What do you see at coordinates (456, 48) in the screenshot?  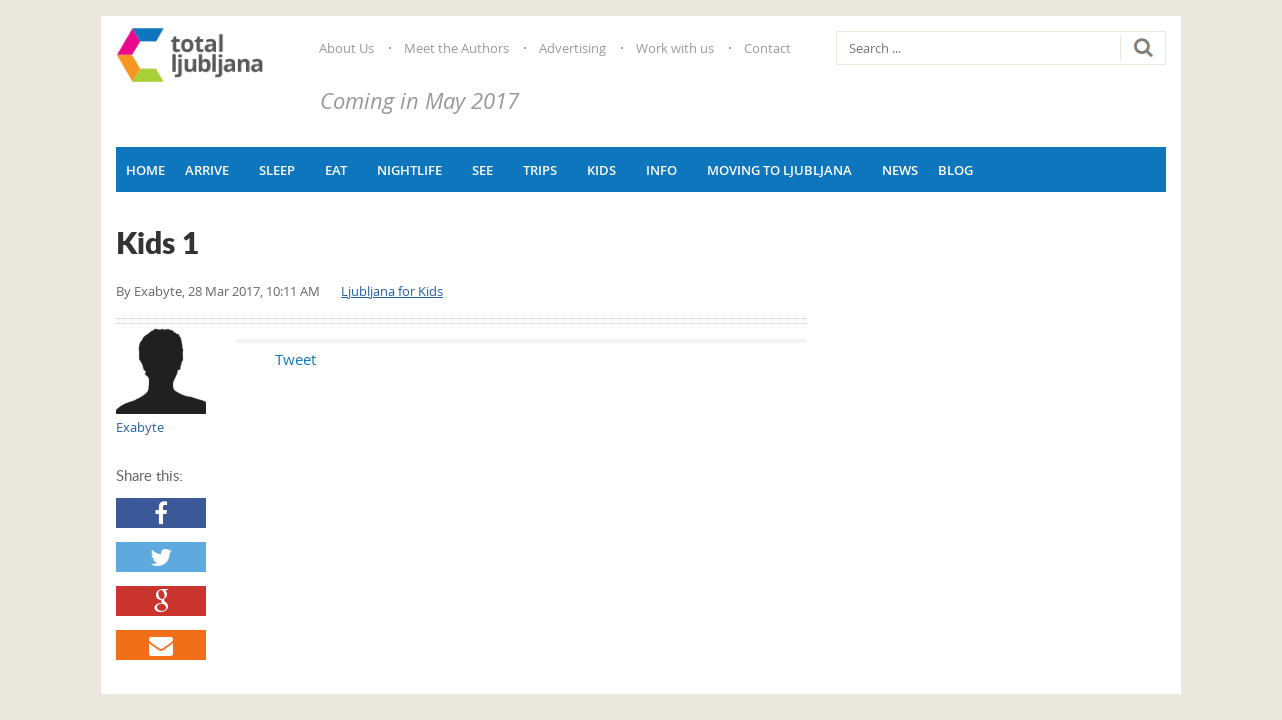 I see `Meet the Authors` at bounding box center [456, 48].